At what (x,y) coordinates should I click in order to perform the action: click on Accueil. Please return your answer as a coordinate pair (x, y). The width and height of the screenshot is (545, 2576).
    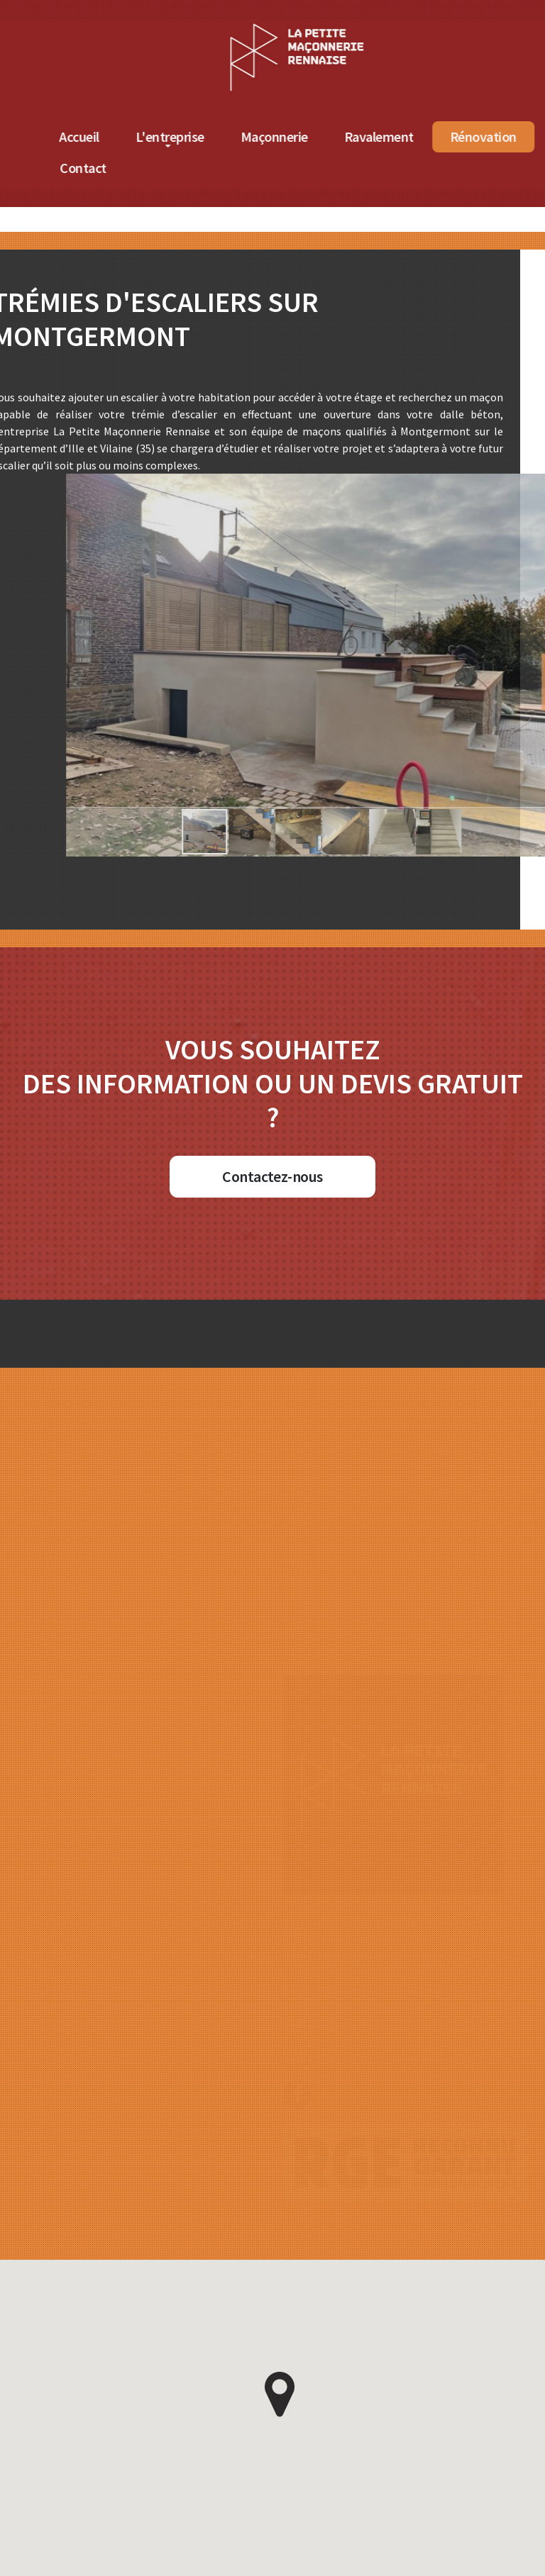
    Looking at the image, I should click on (160, 136).